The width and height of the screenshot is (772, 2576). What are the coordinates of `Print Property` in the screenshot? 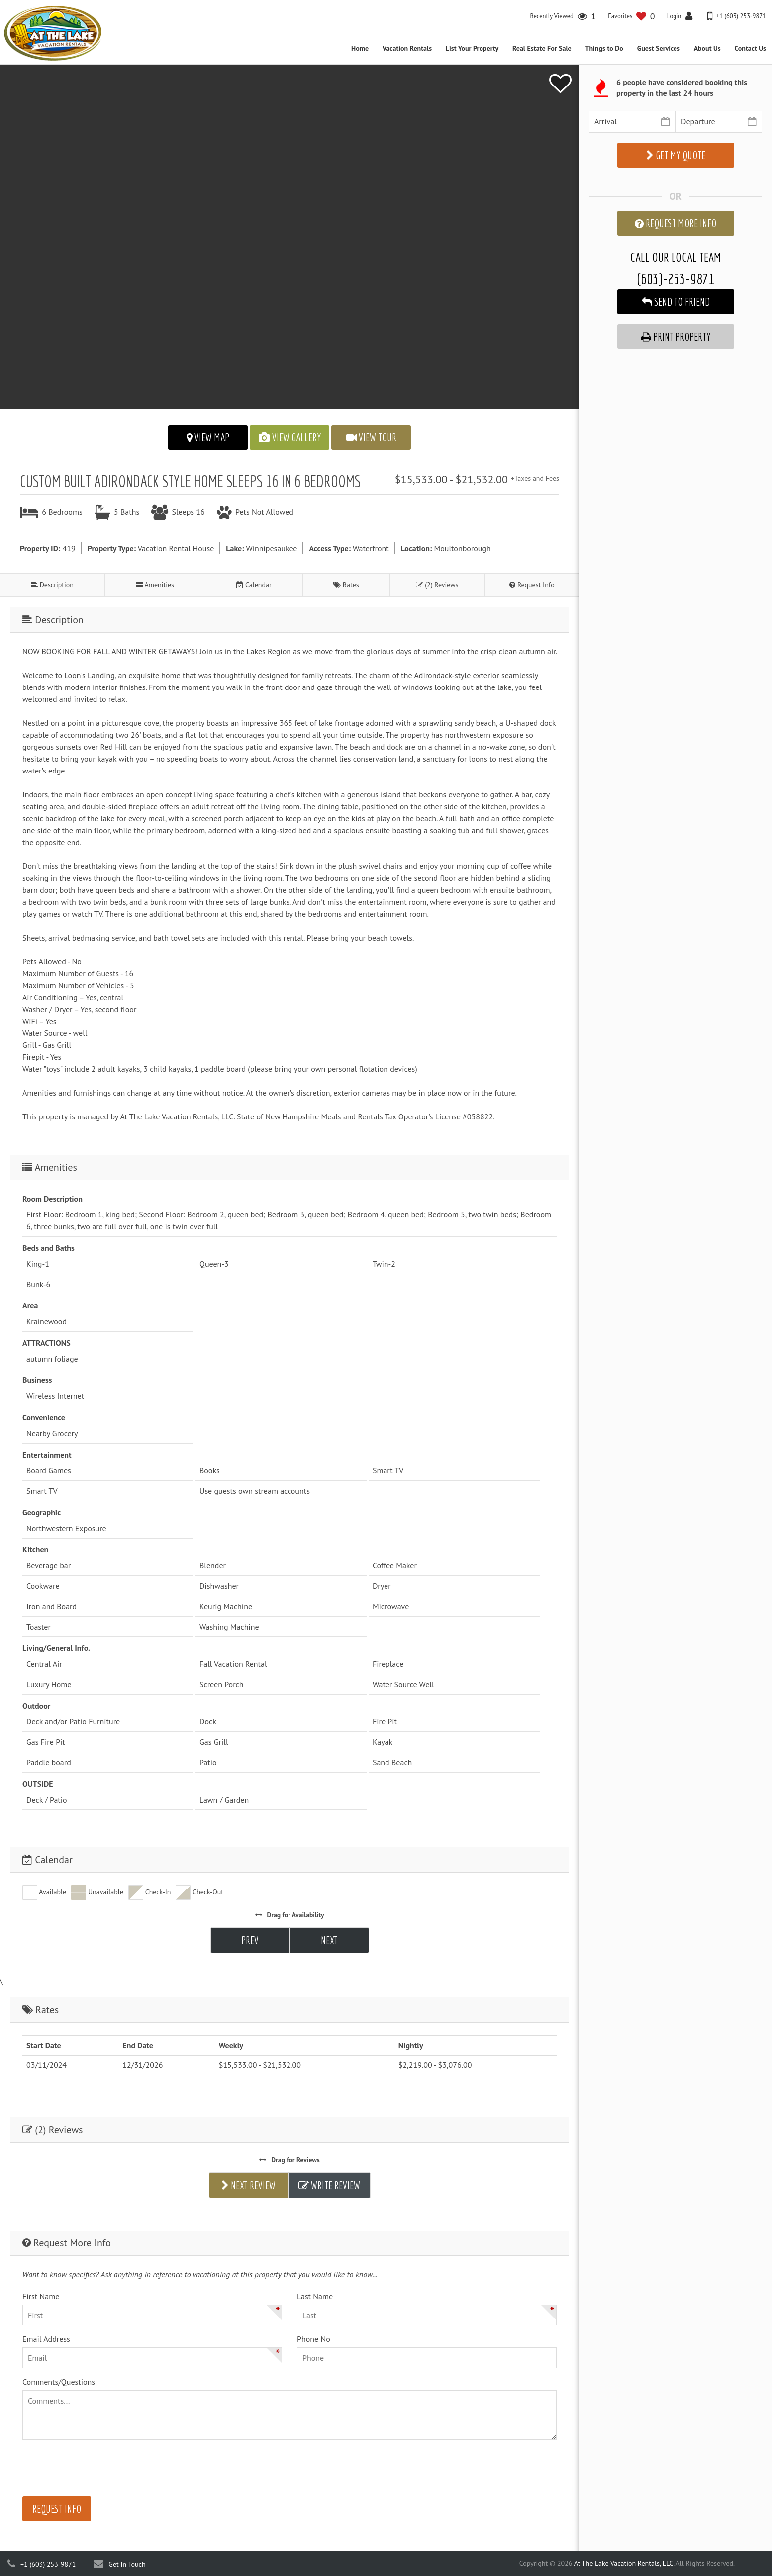 It's located at (675, 337).